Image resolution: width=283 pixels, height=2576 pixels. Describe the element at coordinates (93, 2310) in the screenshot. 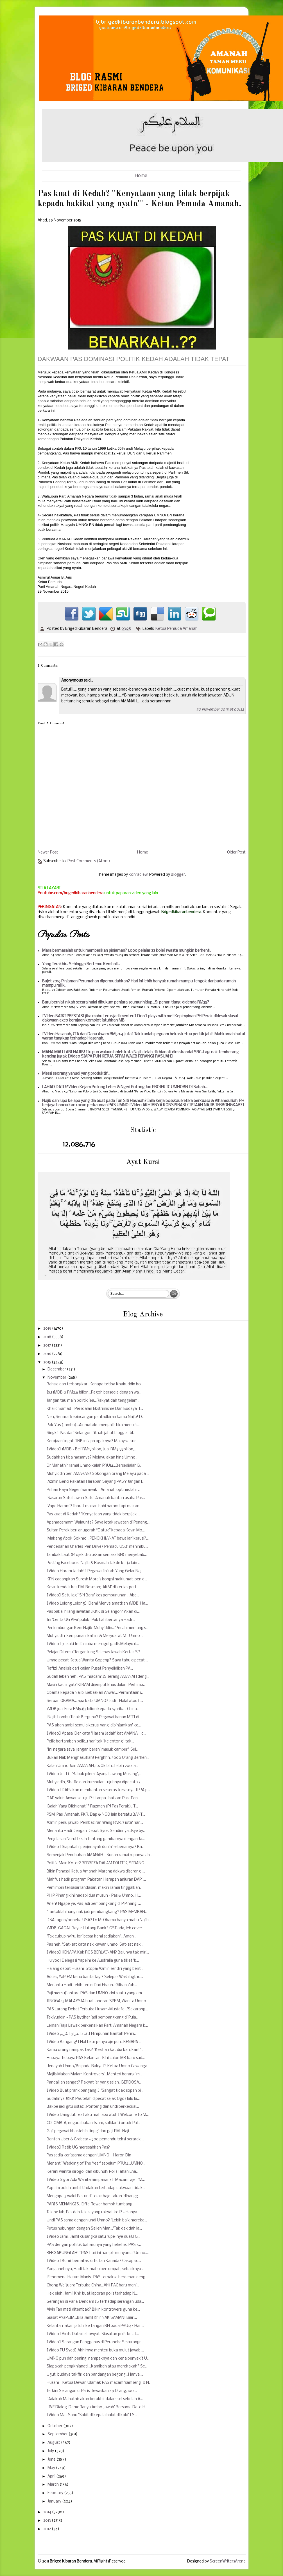

I see `Alvin Tan mati ditembak? Bikin kontroversi guna ke...` at that location.